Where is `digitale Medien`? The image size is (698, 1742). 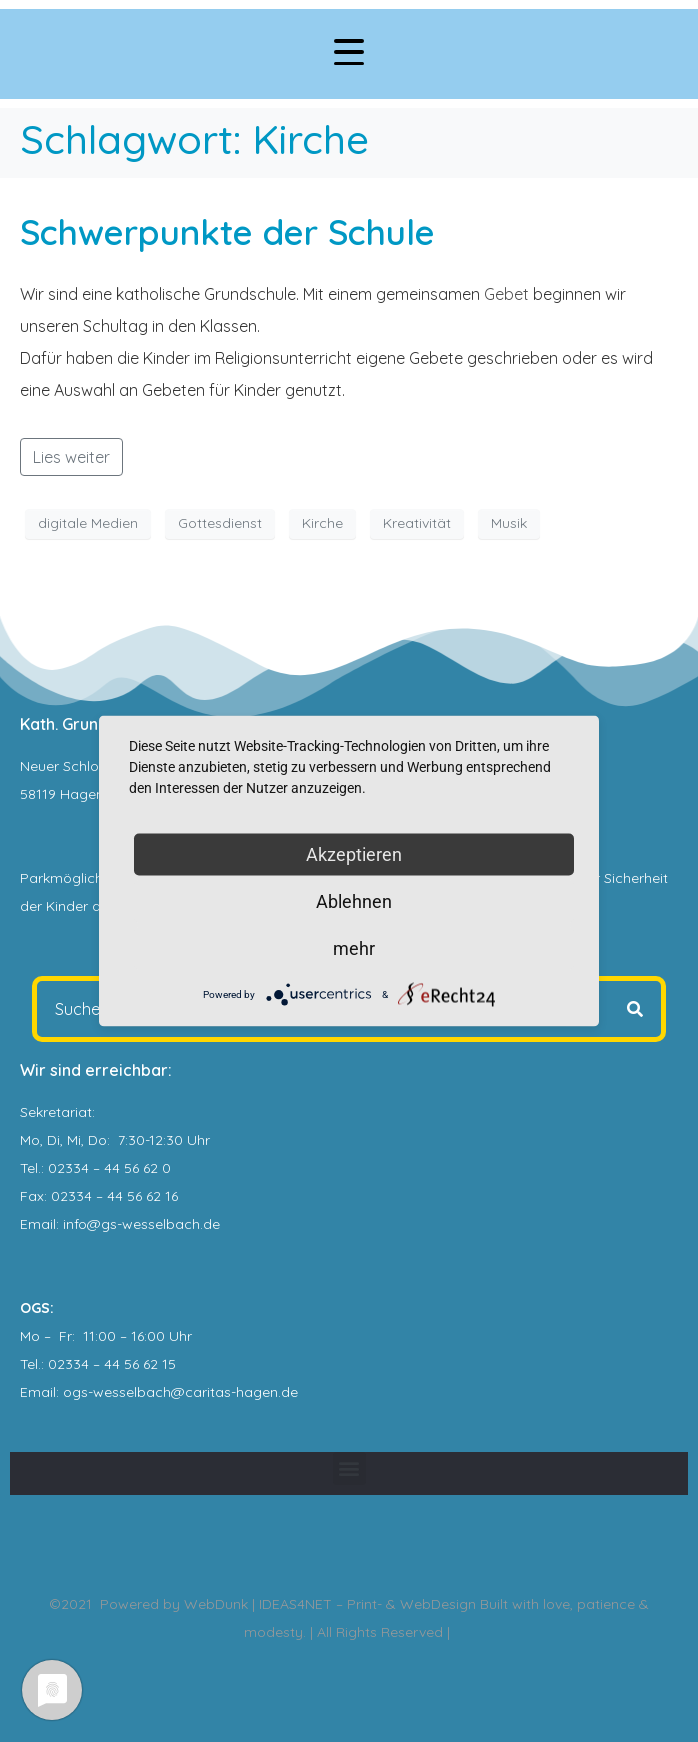 digitale Medien is located at coordinates (88, 523).